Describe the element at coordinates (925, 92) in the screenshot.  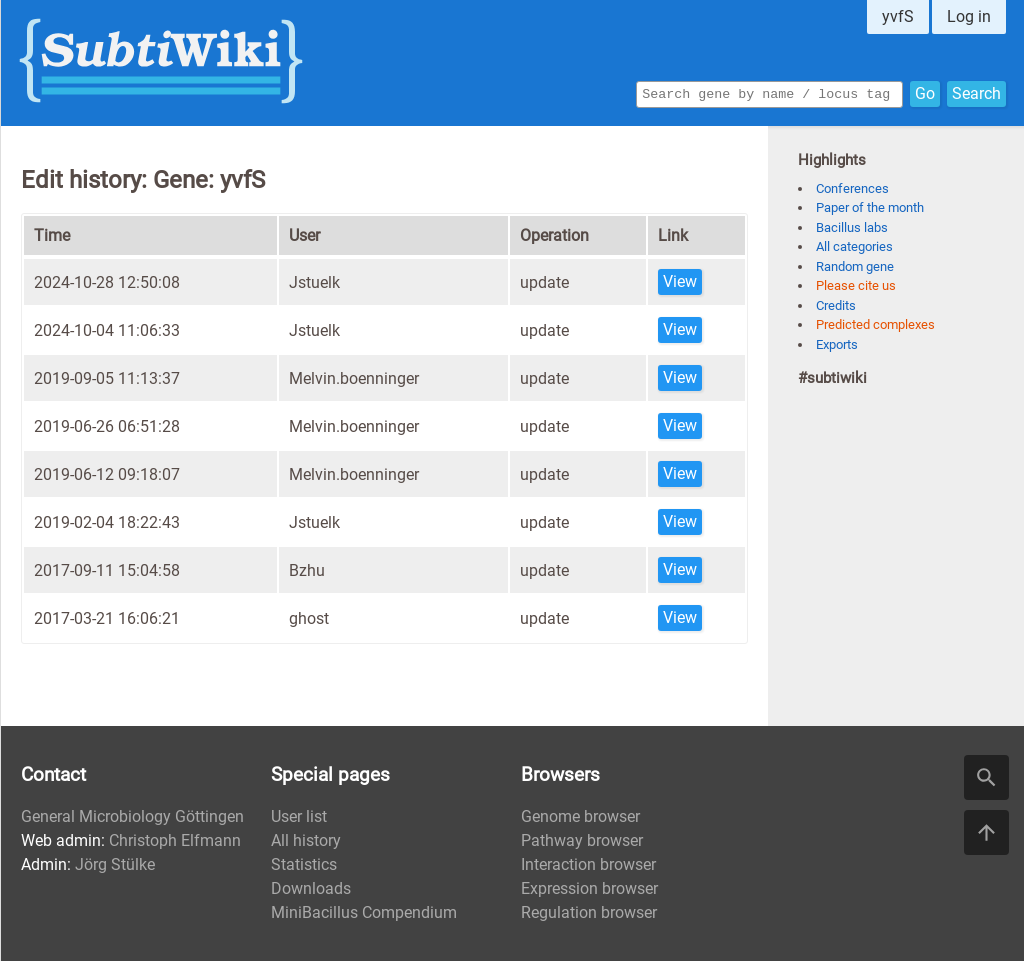
I see `Go` at that location.